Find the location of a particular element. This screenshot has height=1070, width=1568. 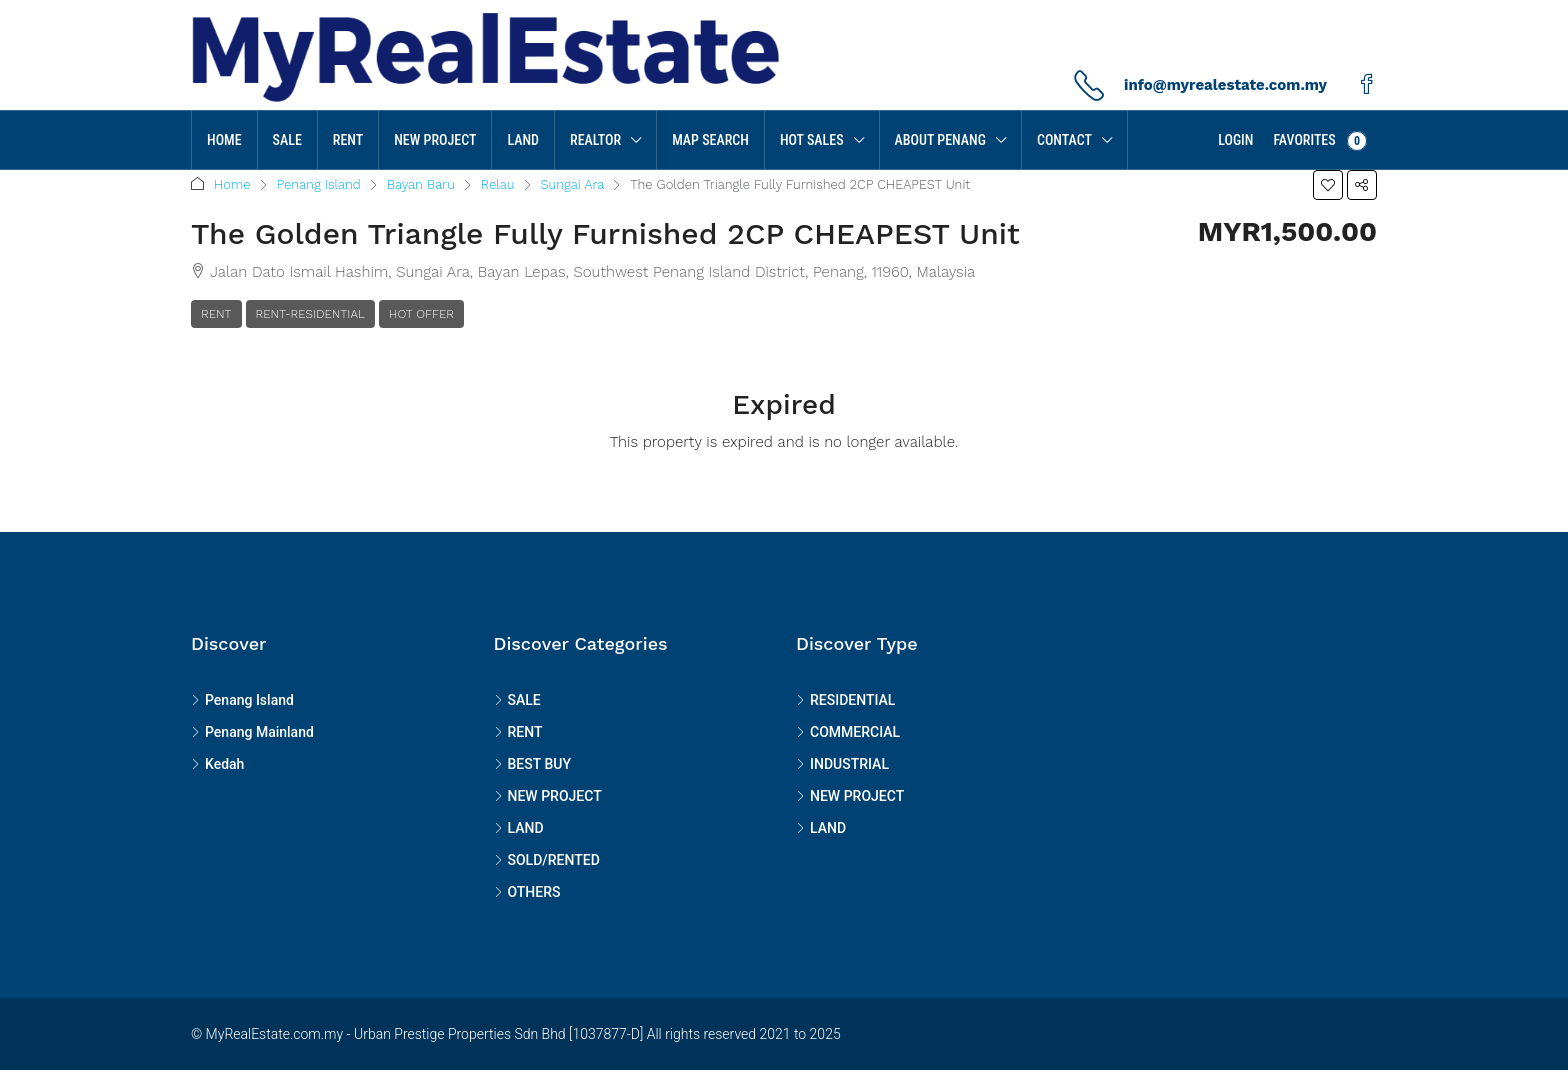

COMMERCIAL [listitem] is located at coordinates (848, 732).